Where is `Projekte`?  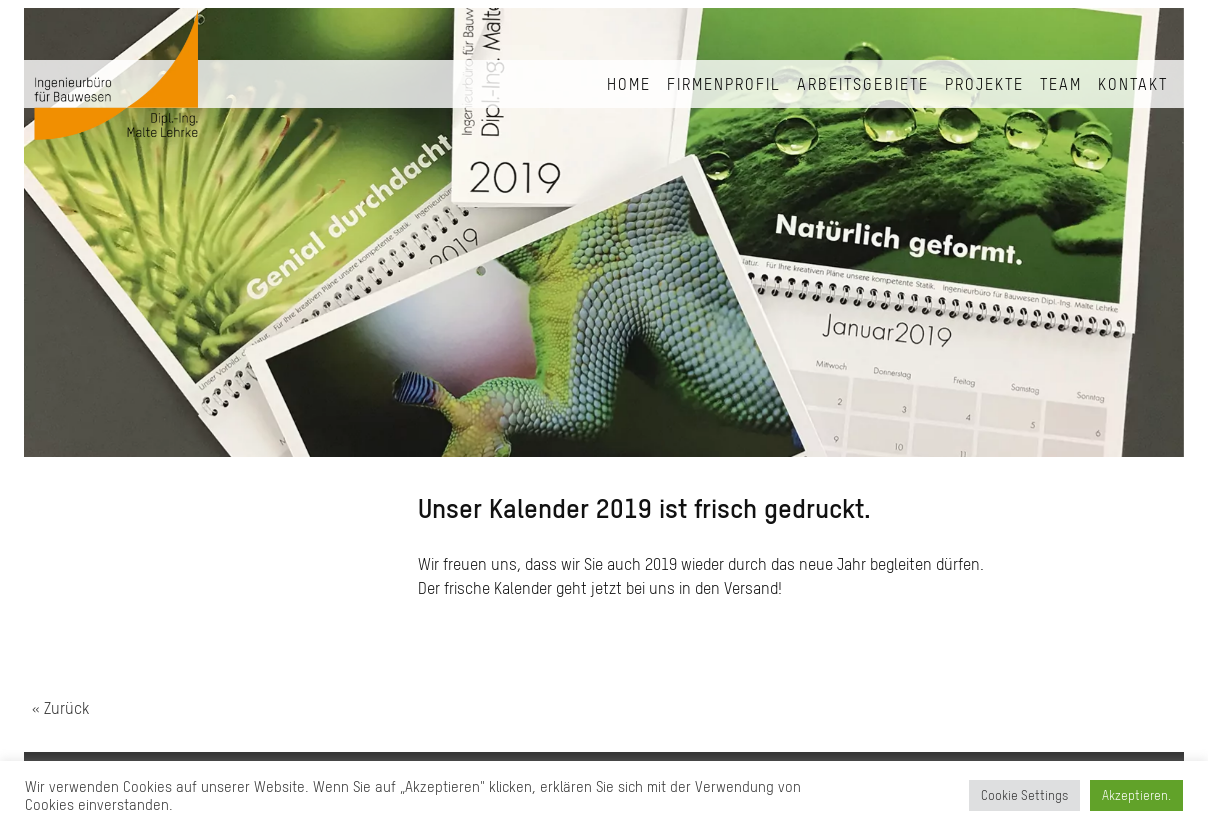
Projekte is located at coordinates (984, 84).